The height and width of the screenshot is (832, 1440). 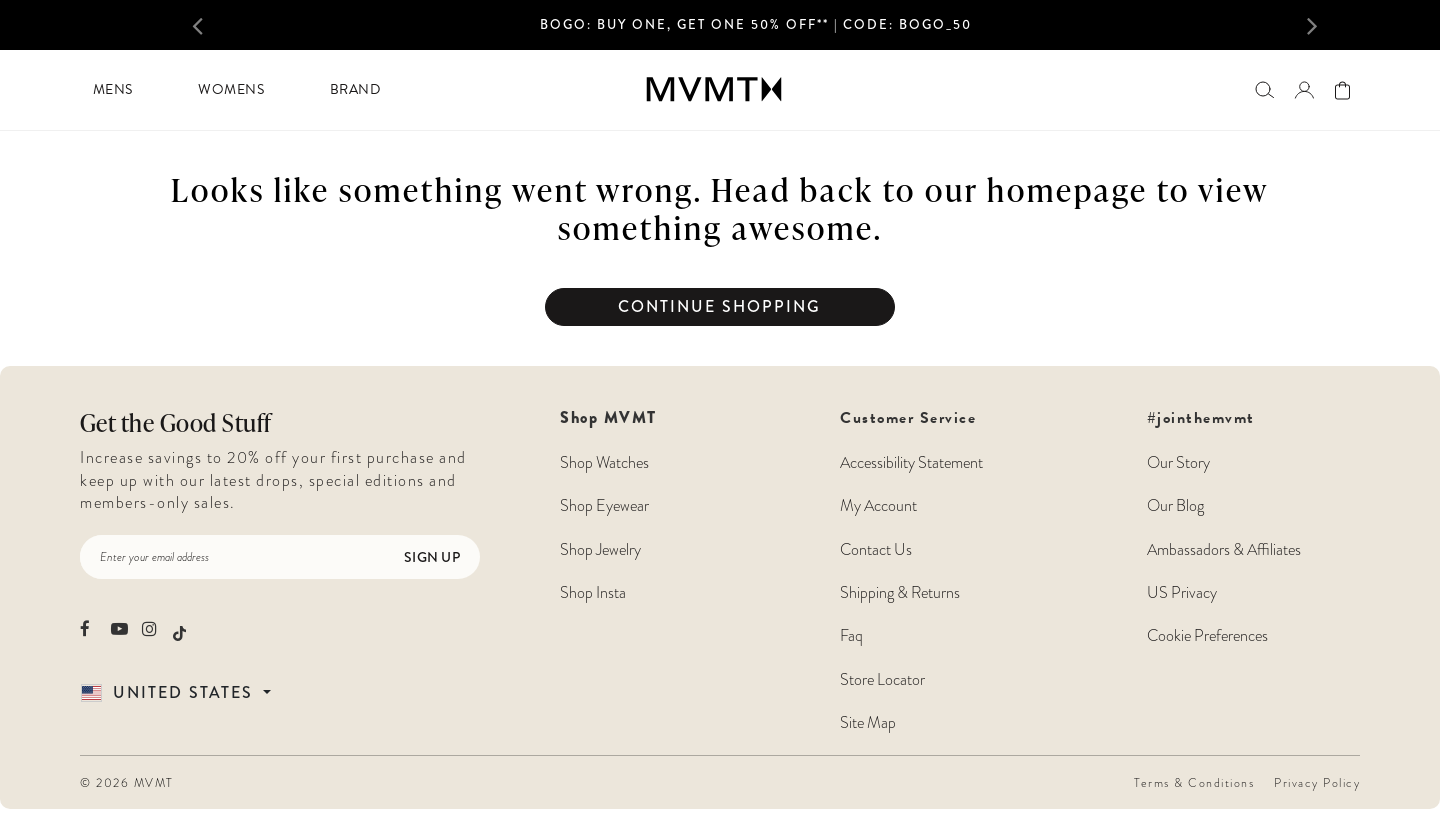 What do you see at coordinates (112, 90) in the screenshot?
I see `[menuitem]` at bounding box center [112, 90].